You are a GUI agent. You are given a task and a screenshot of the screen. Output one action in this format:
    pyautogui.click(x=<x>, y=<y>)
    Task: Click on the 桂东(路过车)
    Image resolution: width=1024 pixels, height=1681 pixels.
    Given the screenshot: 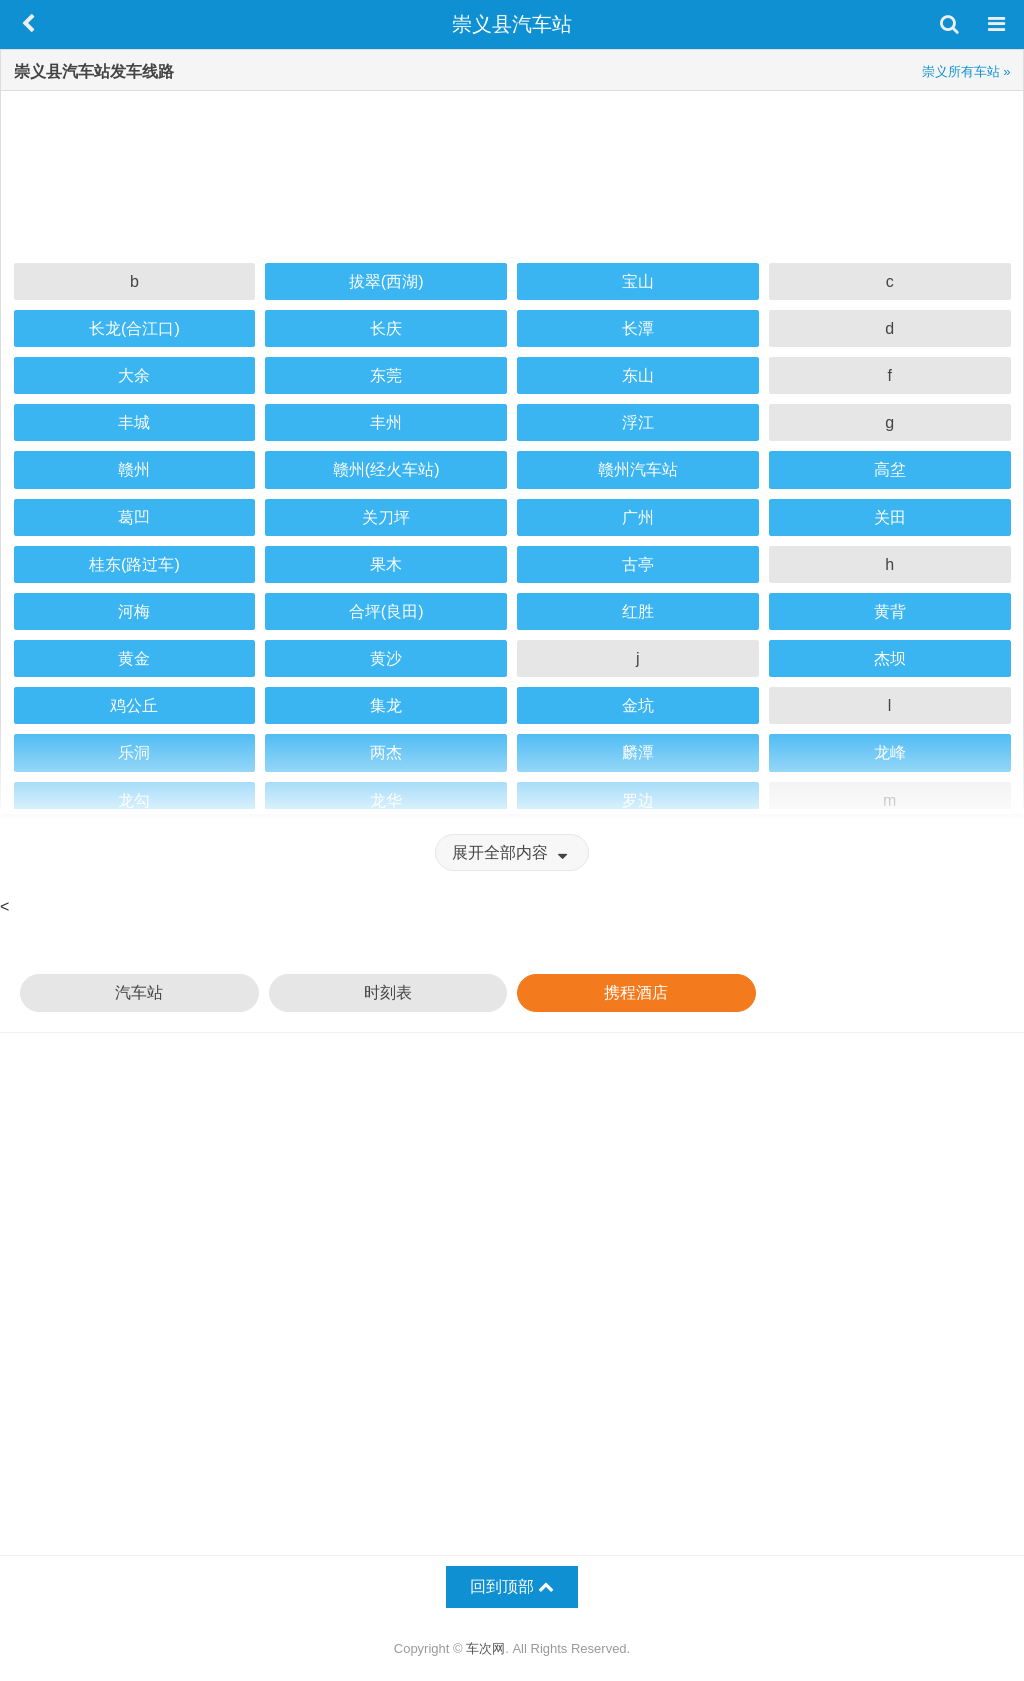 What is the action you would take?
    pyautogui.click(x=134, y=564)
    